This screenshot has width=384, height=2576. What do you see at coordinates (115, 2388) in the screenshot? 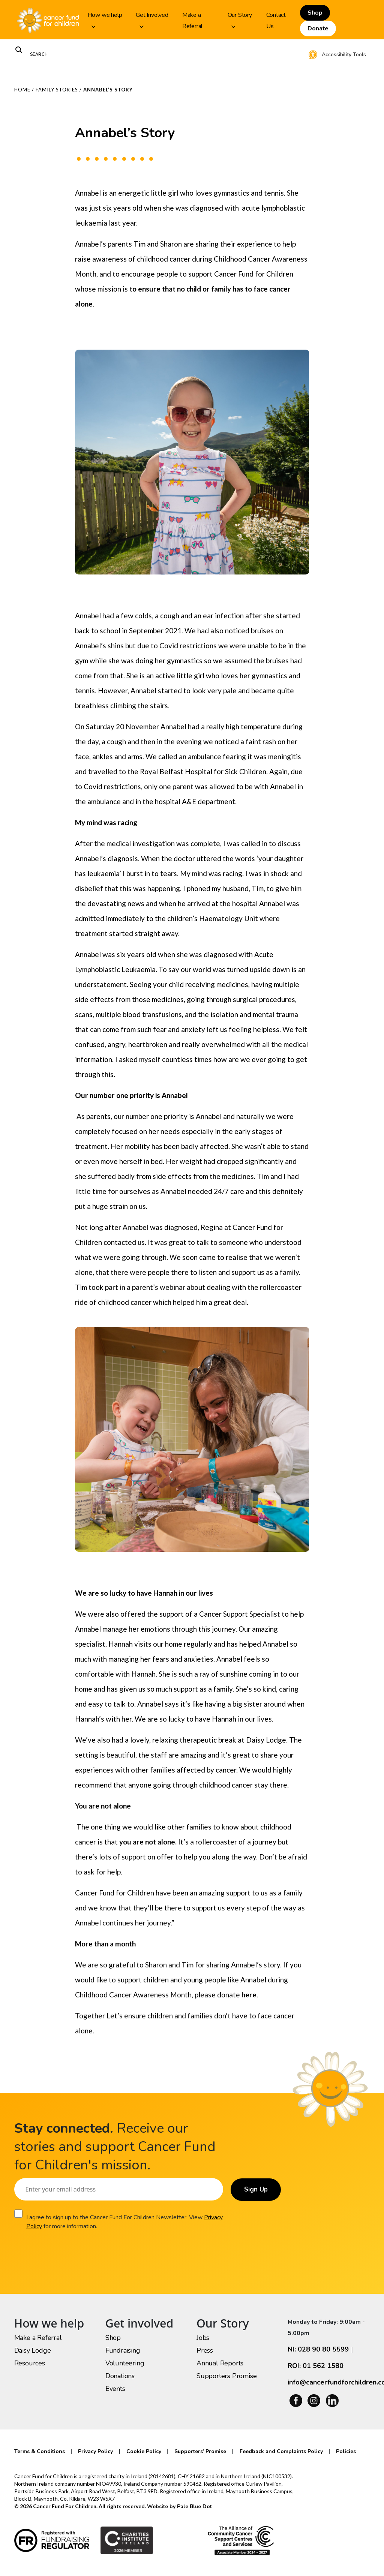
I see `Events` at bounding box center [115, 2388].